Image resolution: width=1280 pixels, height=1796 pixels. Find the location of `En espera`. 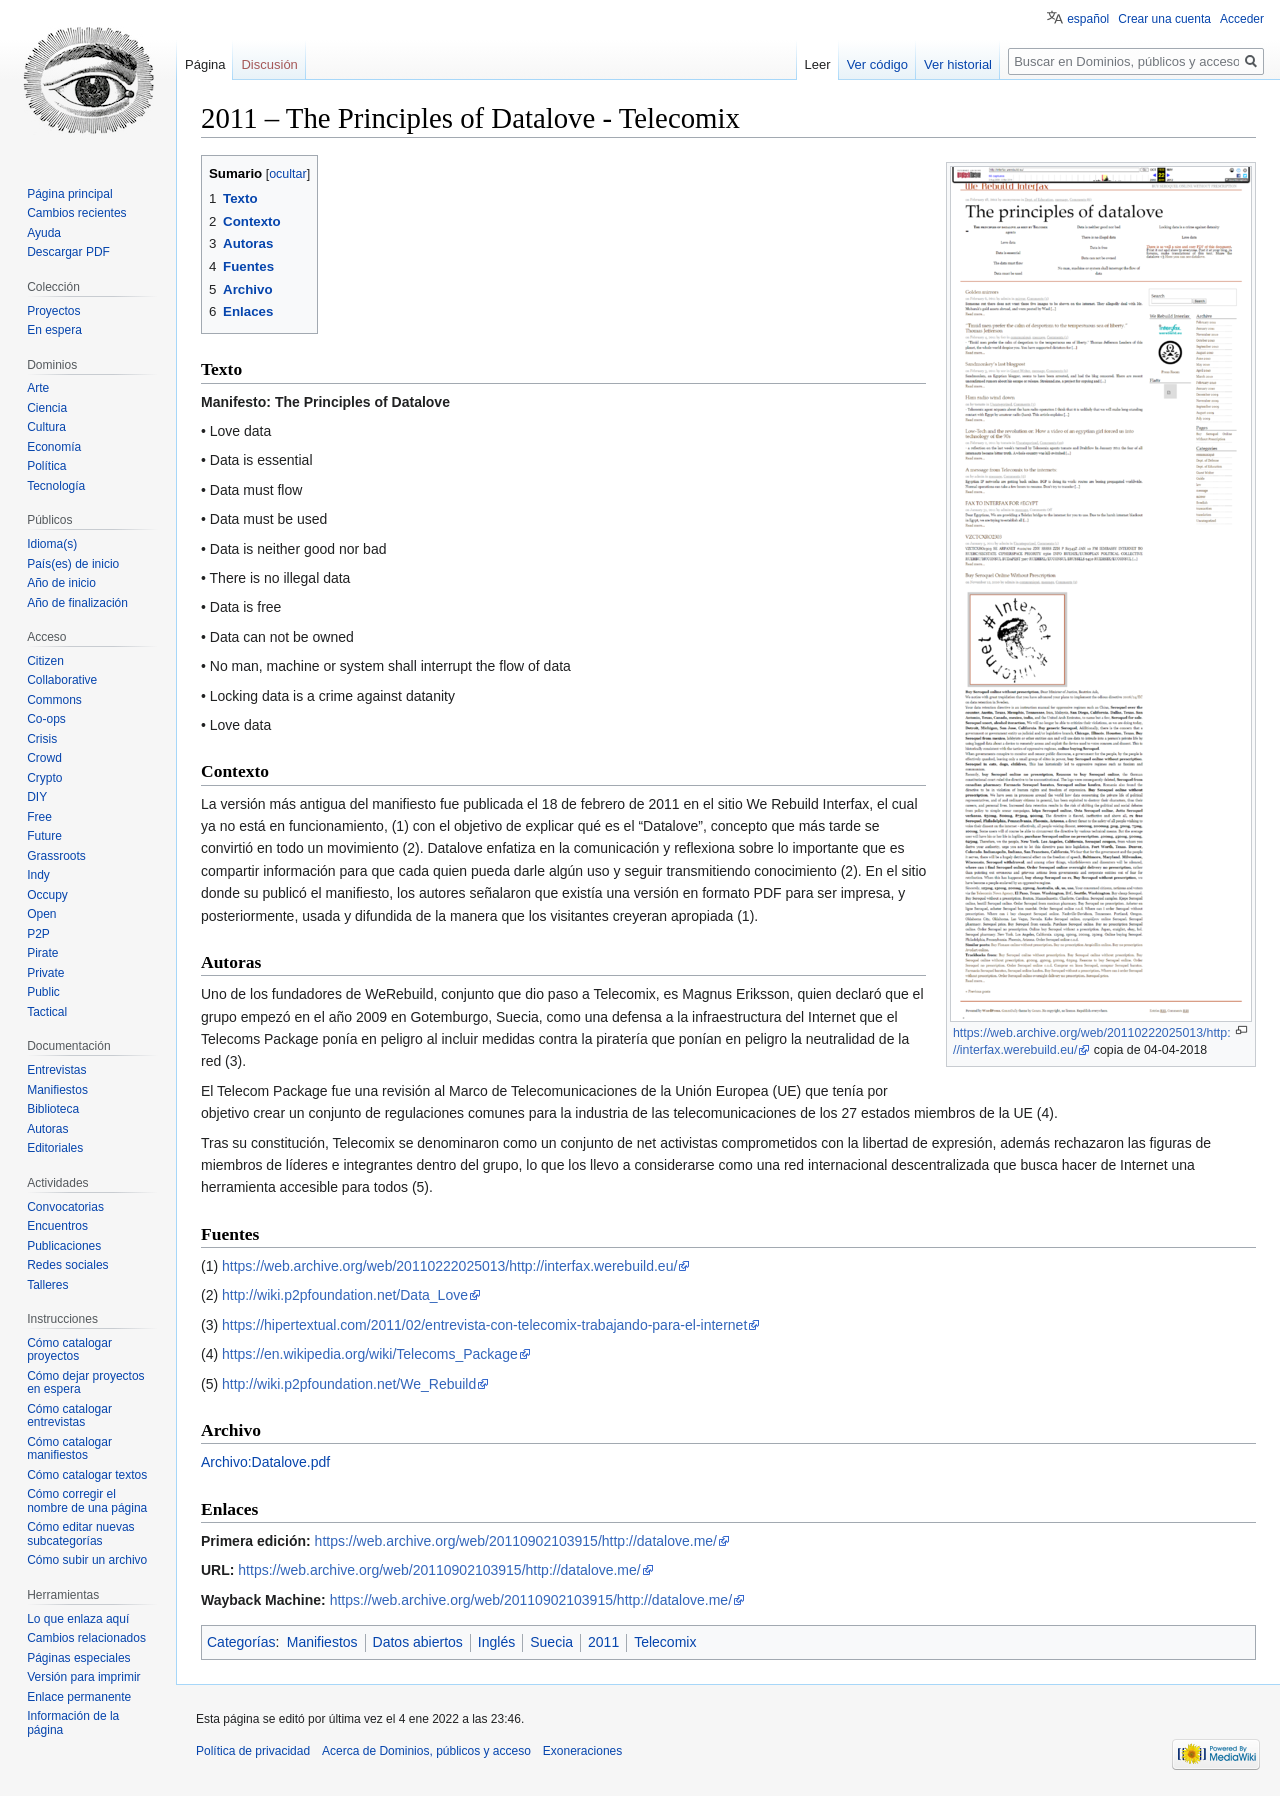

En espera is located at coordinates (54, 330).